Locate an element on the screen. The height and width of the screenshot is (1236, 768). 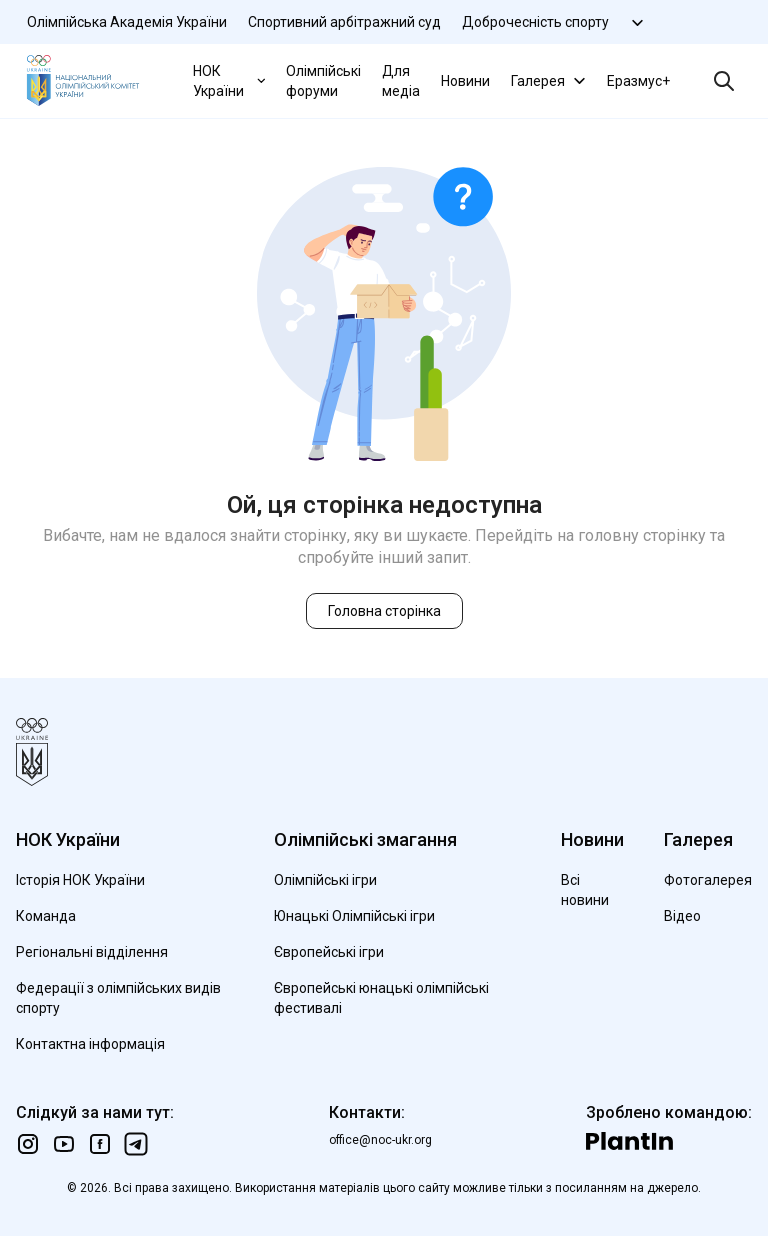
Європейські ігри is located at coordinates (329, 952).